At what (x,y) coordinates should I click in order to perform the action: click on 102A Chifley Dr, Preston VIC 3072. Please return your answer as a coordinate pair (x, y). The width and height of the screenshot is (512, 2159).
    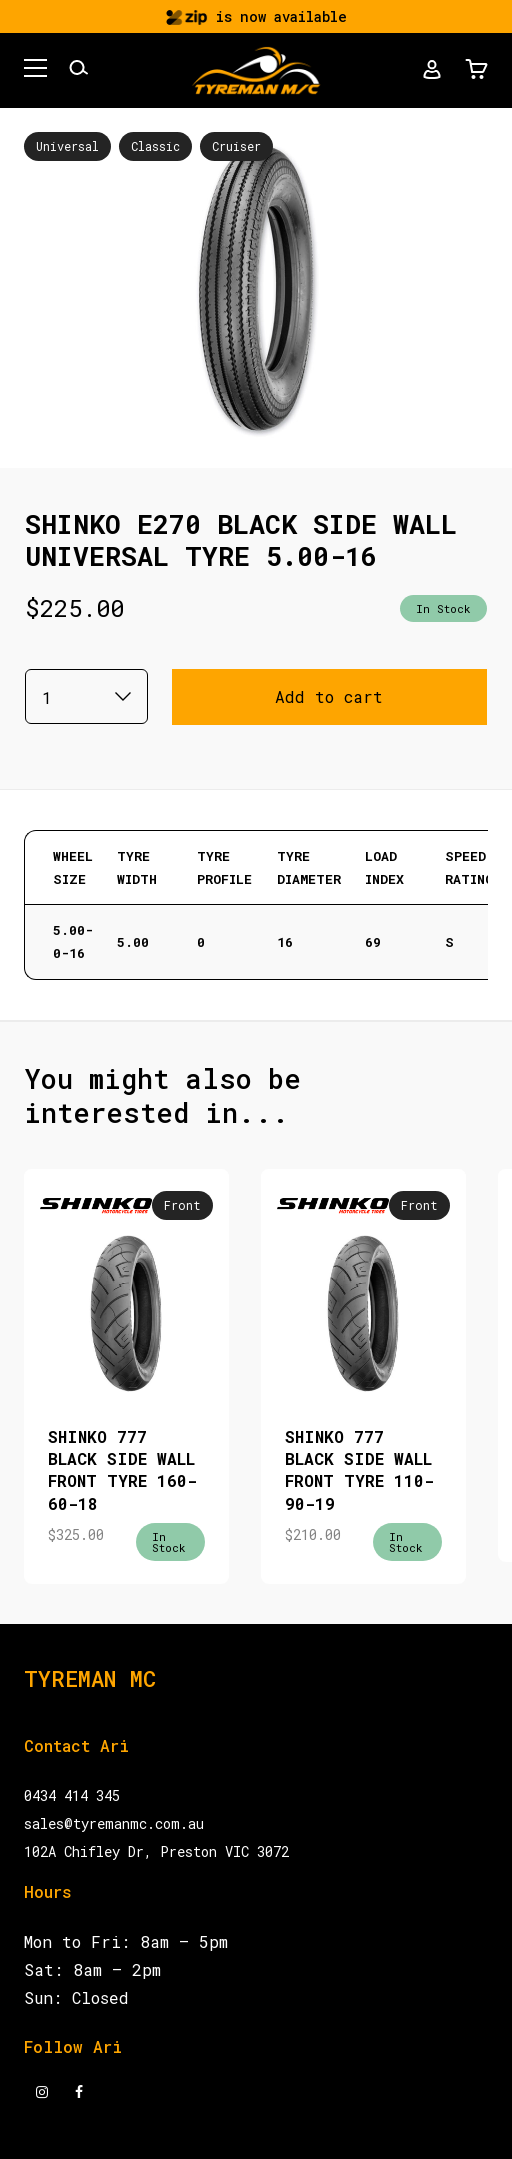
    Looking at the image, I should click on (156, 1851).